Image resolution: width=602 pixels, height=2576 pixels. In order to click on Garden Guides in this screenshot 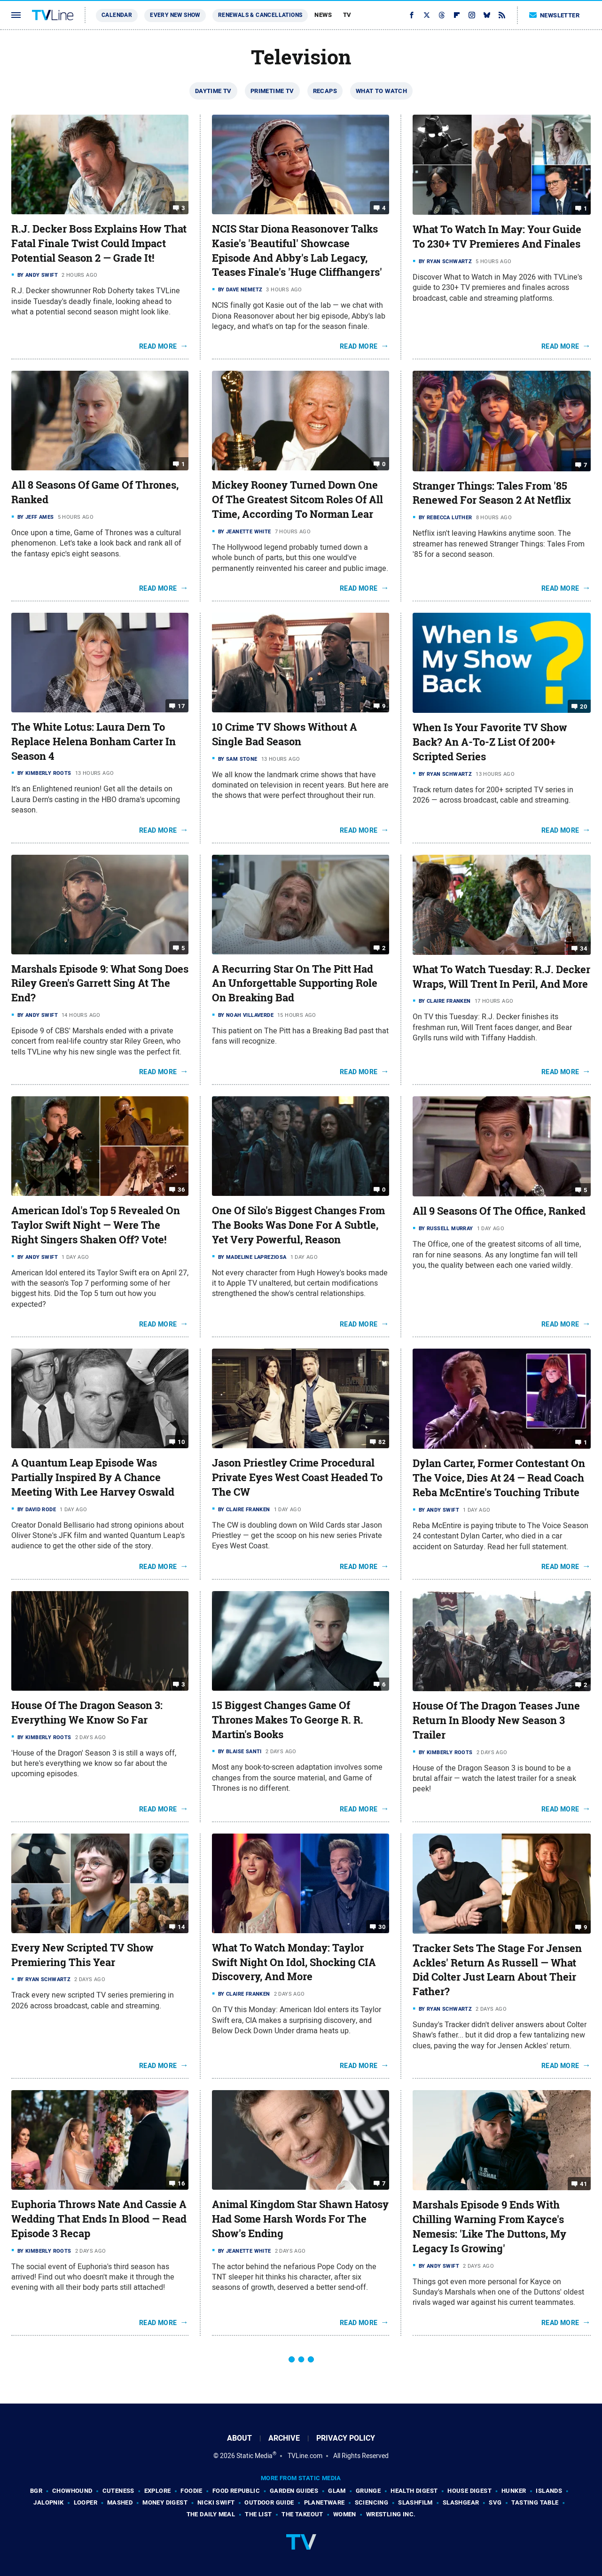, I will do `click(294, 2490)`.